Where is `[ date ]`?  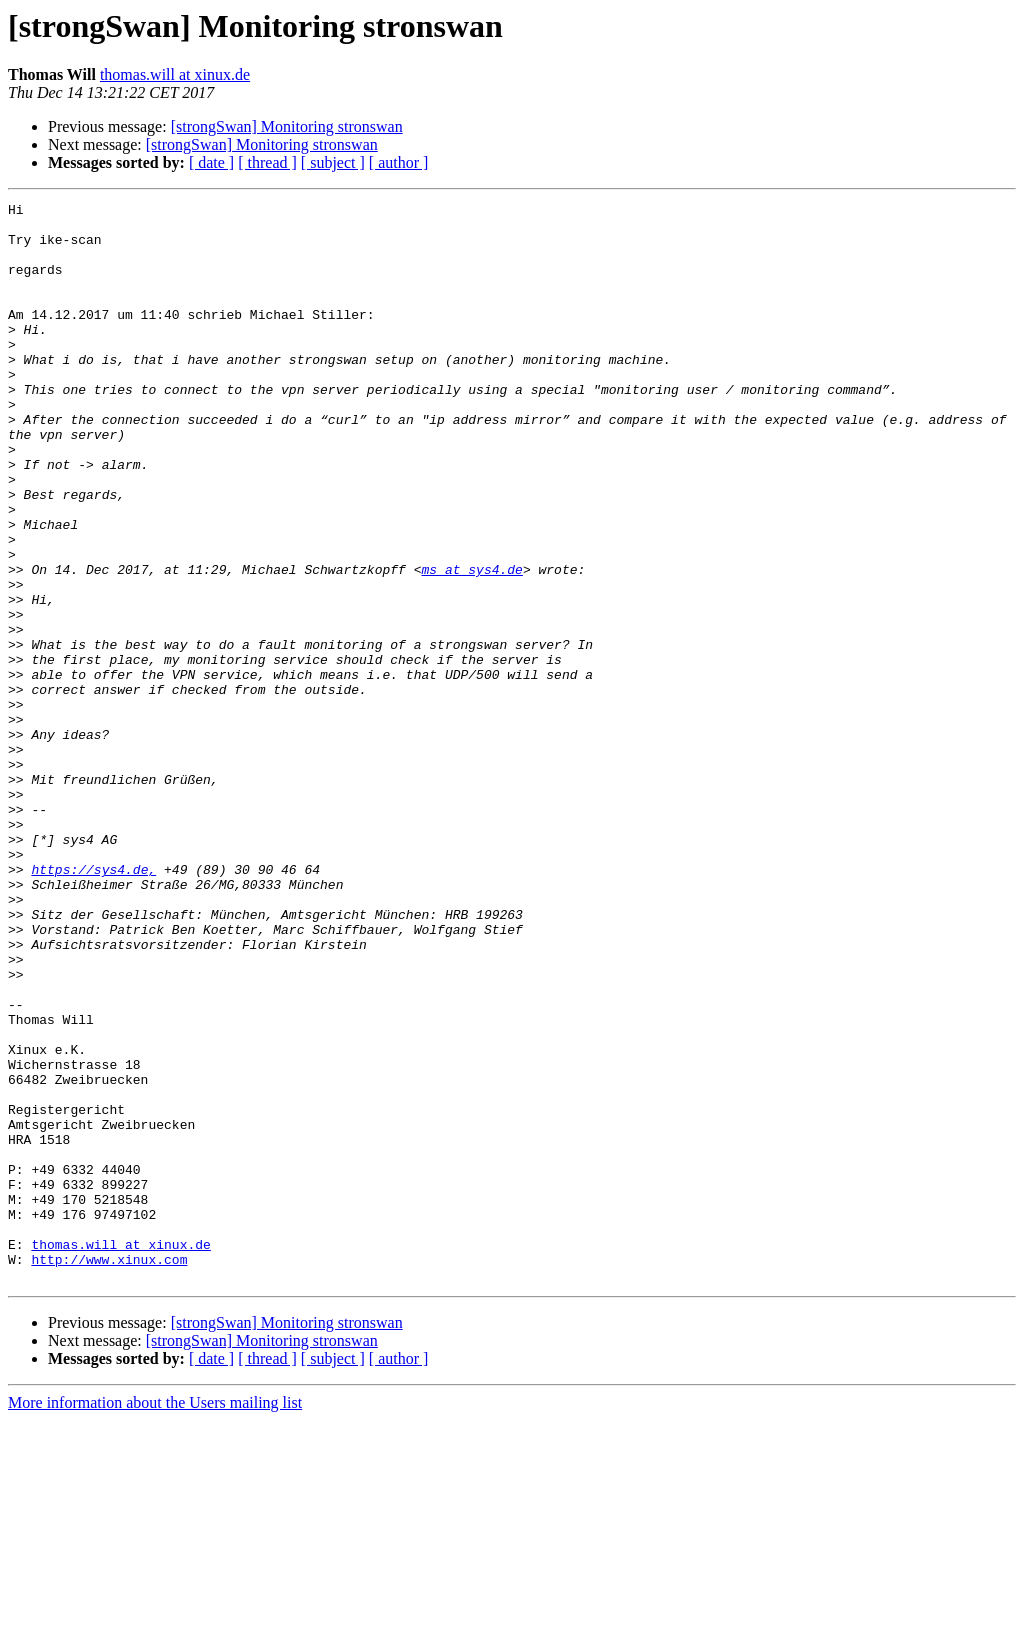 [ date ] is located at coordinates (211, 162).